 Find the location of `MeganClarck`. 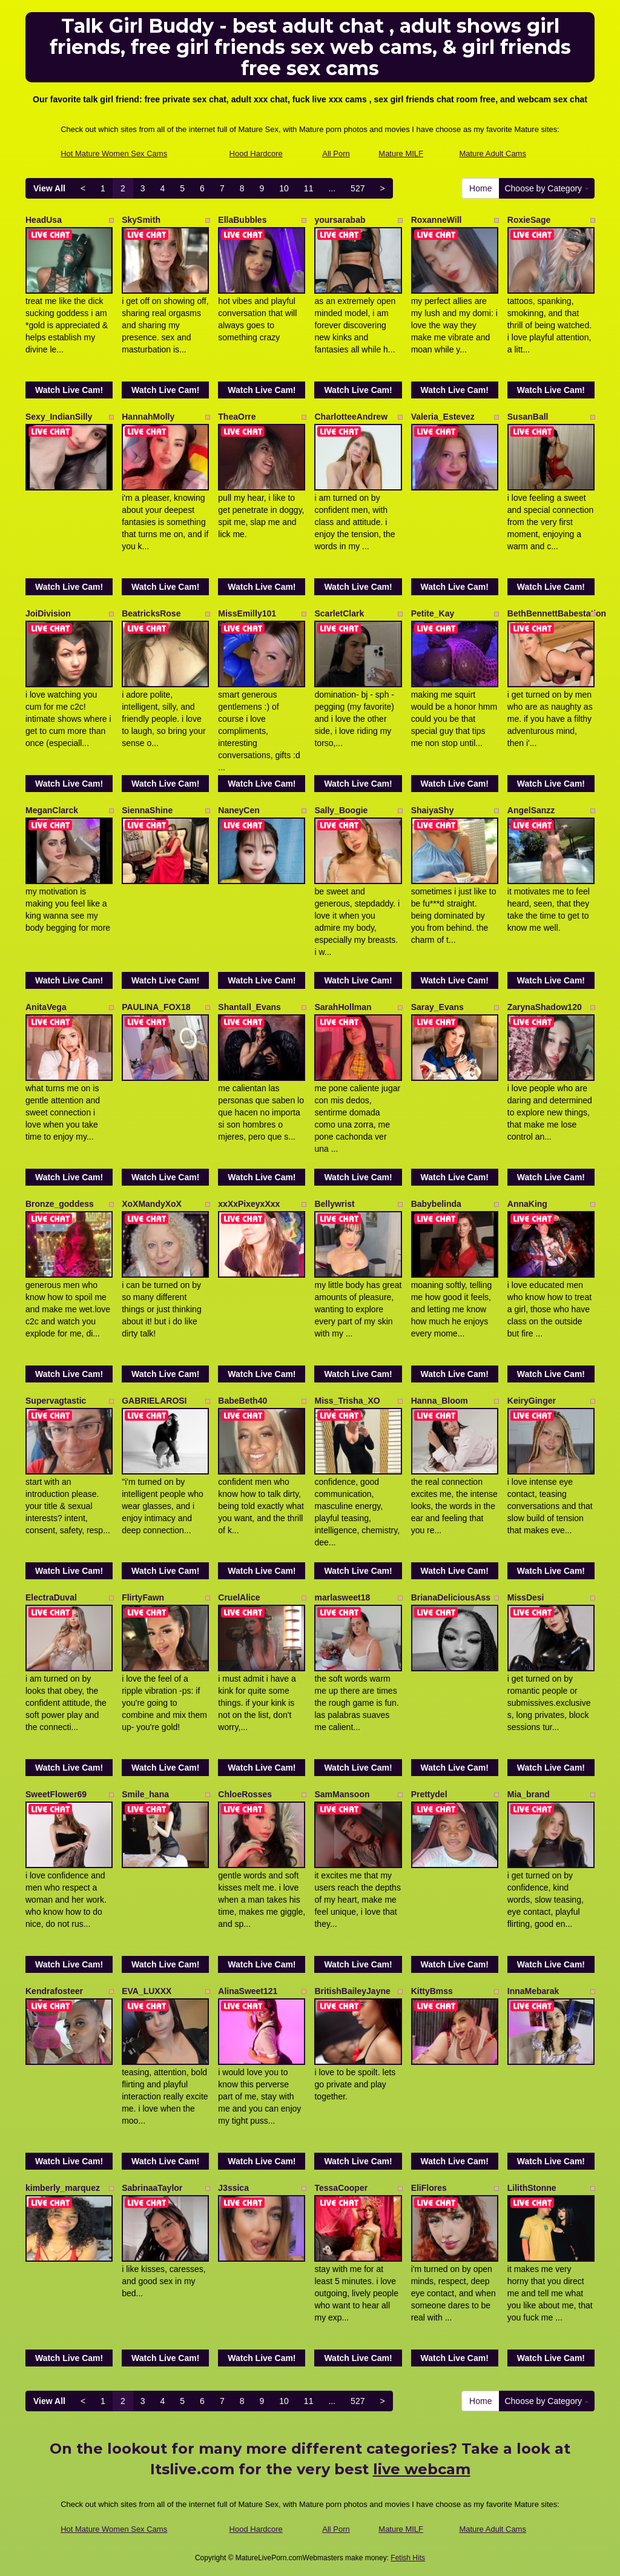

MeganClarck is located at coordinates (51, 810).